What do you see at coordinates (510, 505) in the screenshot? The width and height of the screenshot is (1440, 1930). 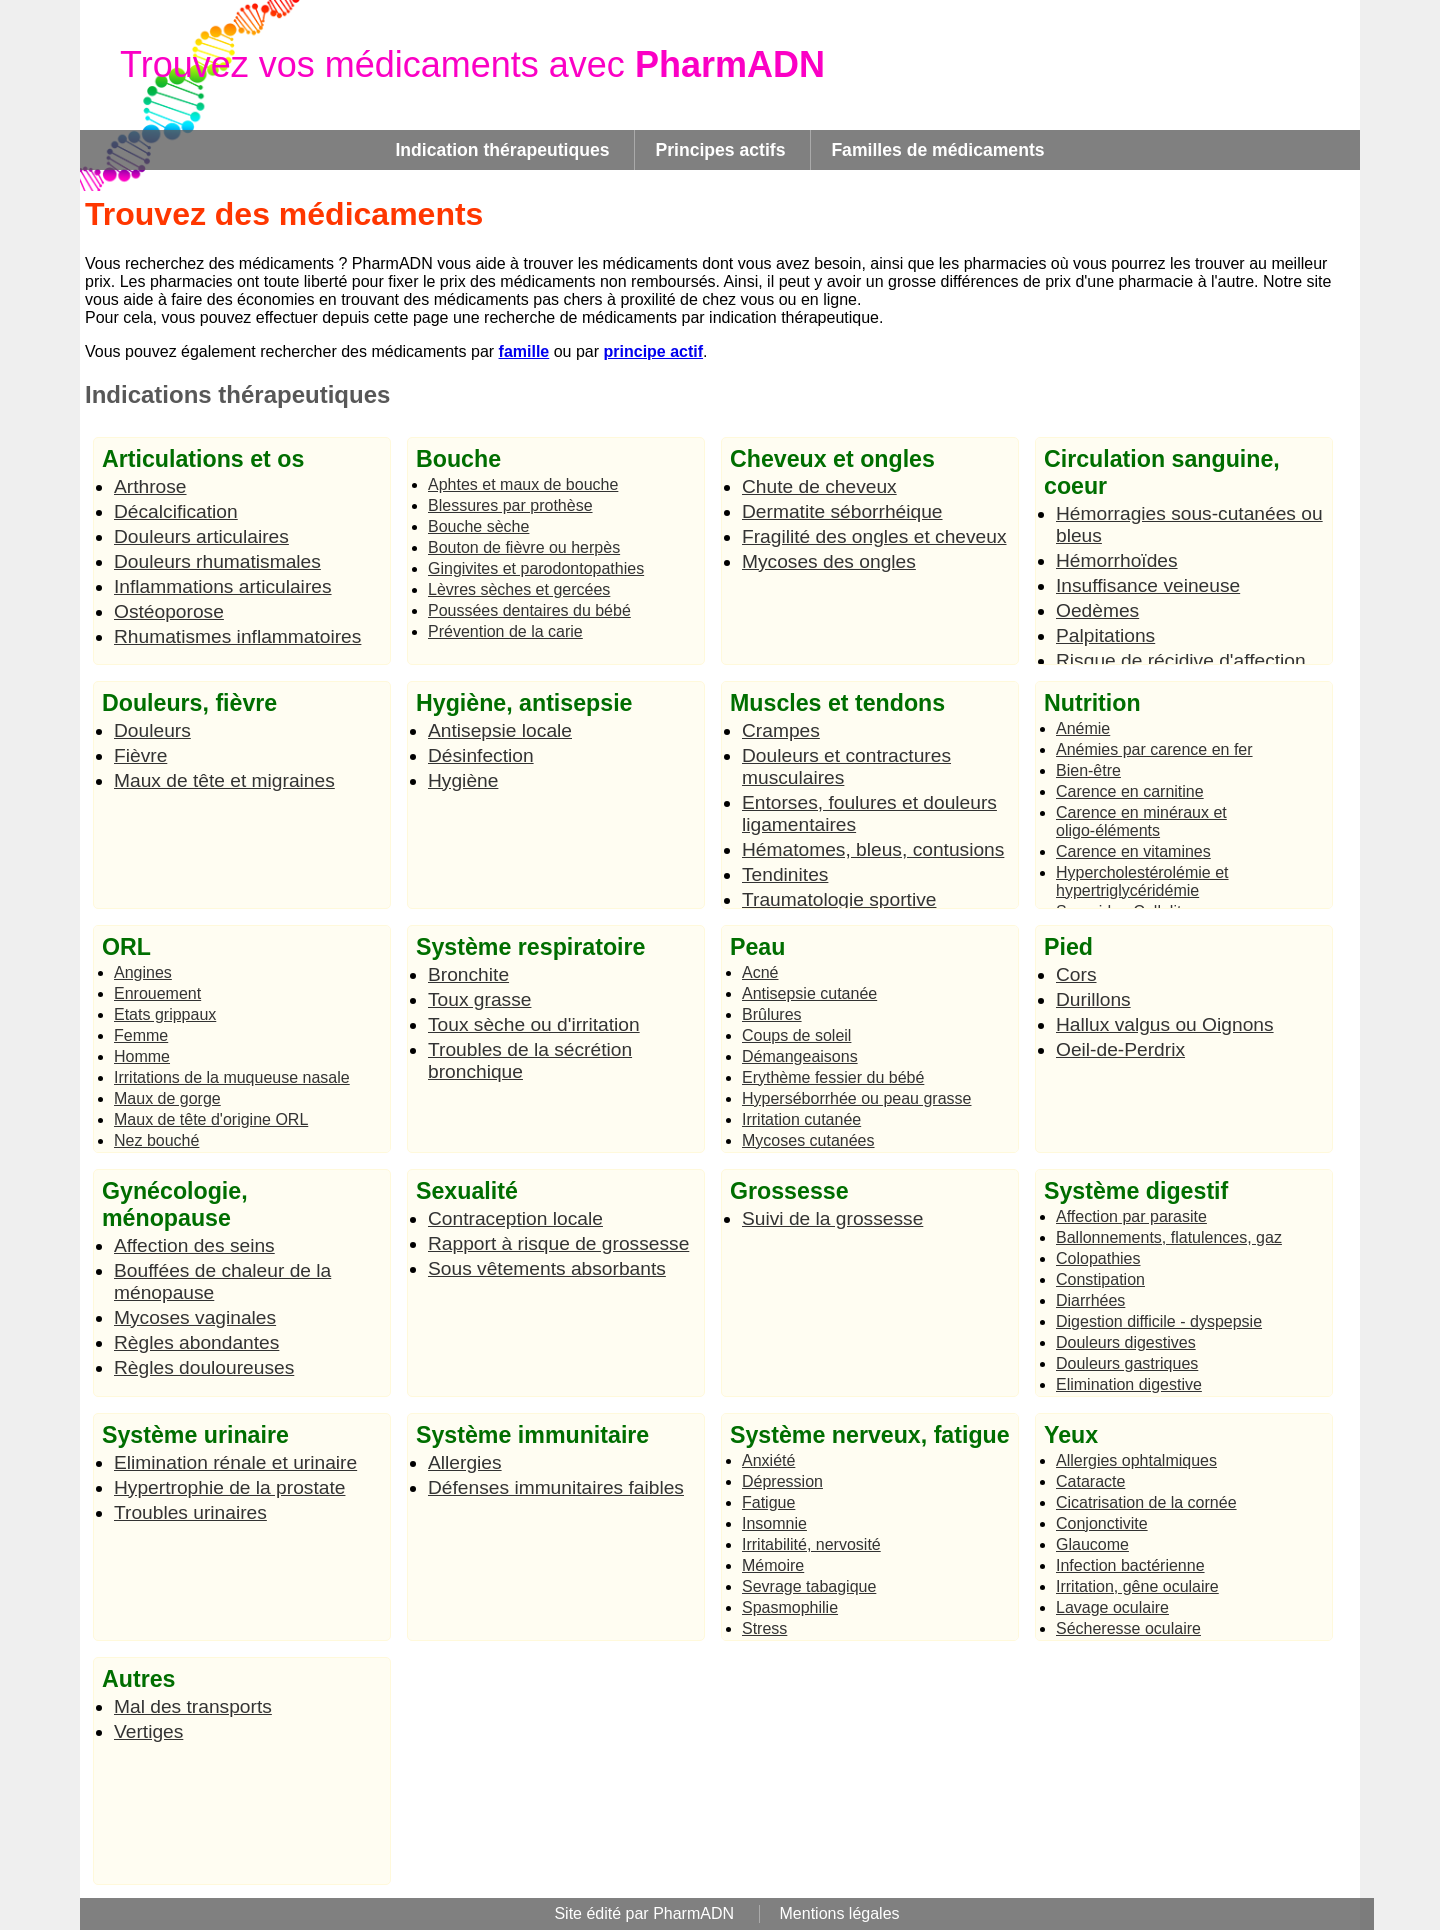 I see `Blessures par prothèse` at bounding box center [510, 505].